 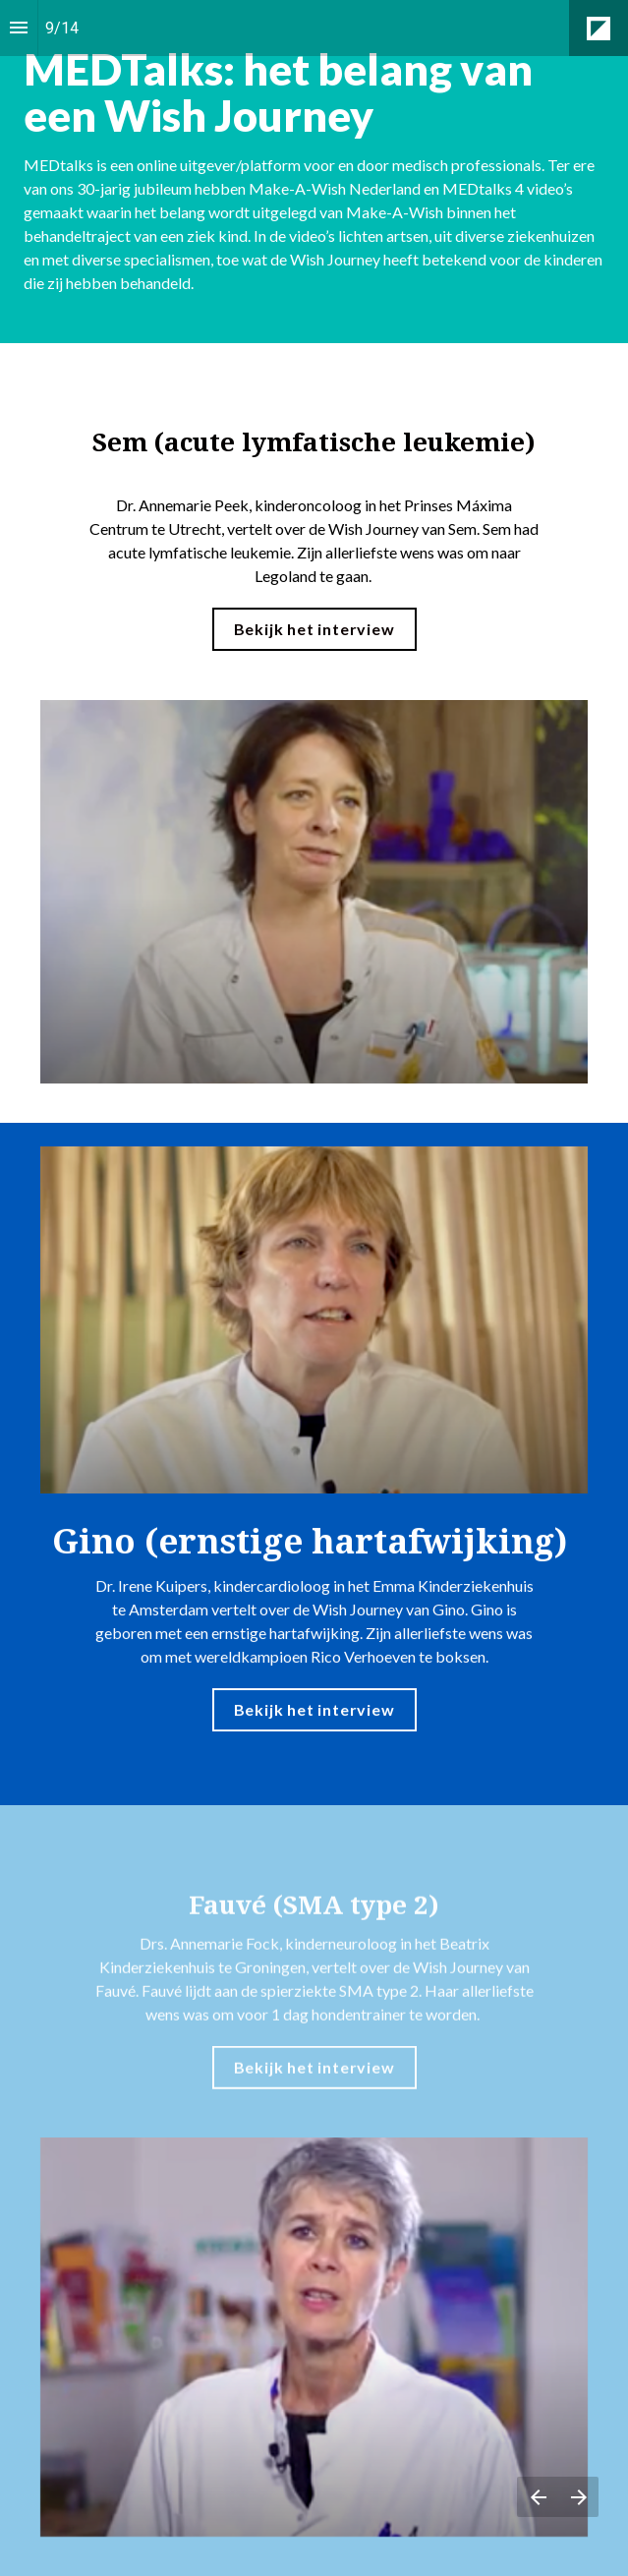 What do you see at coordinates (537, 2497) in the screenshot?
I see `[Vorige pagina]` at bounding box center [537, 2497].